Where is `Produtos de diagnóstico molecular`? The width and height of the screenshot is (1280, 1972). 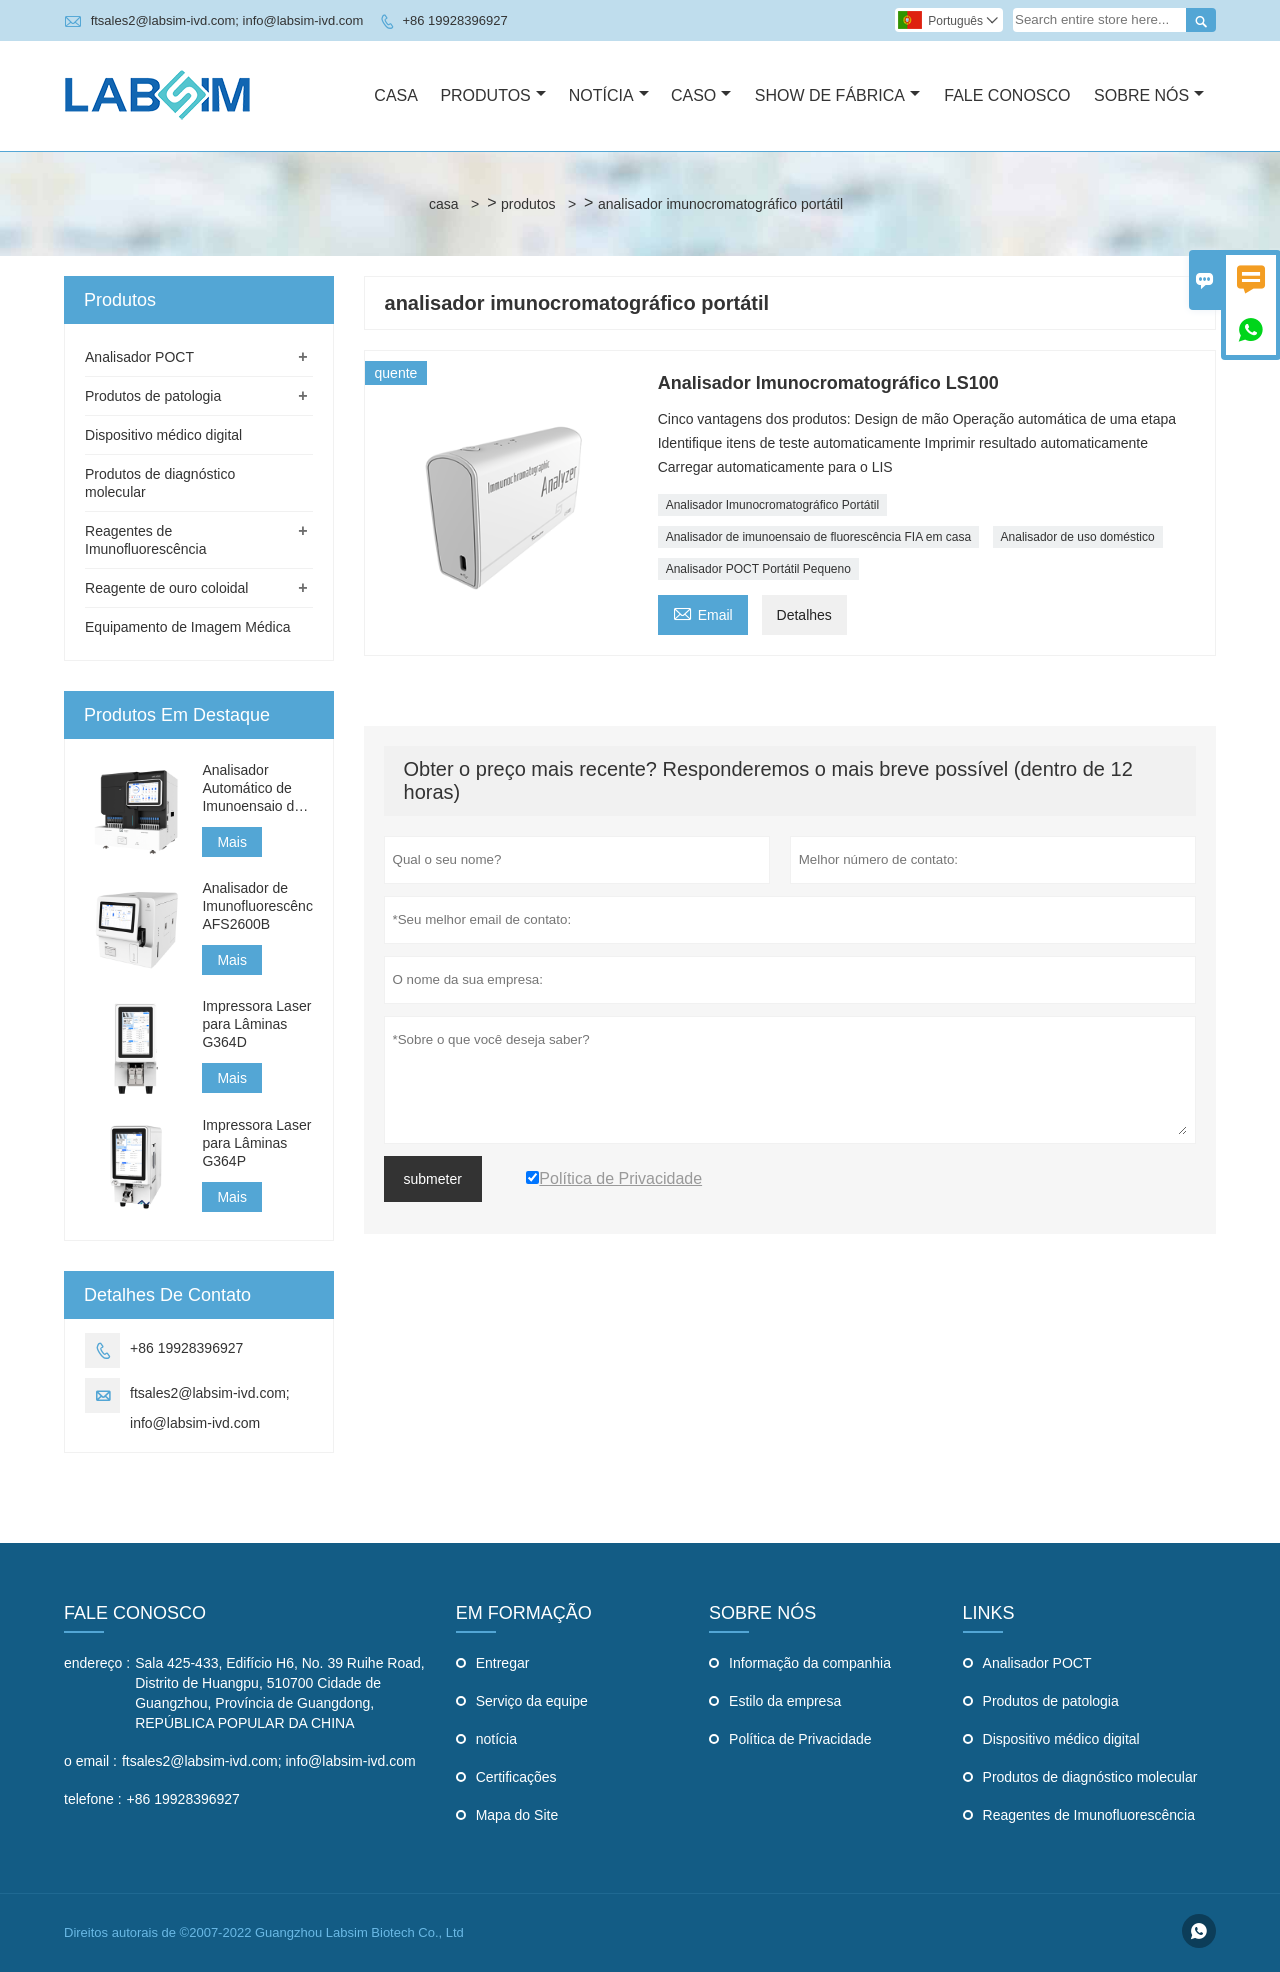 Produtos de diagnóstico molecular is located at coordinates (1090, 1777).